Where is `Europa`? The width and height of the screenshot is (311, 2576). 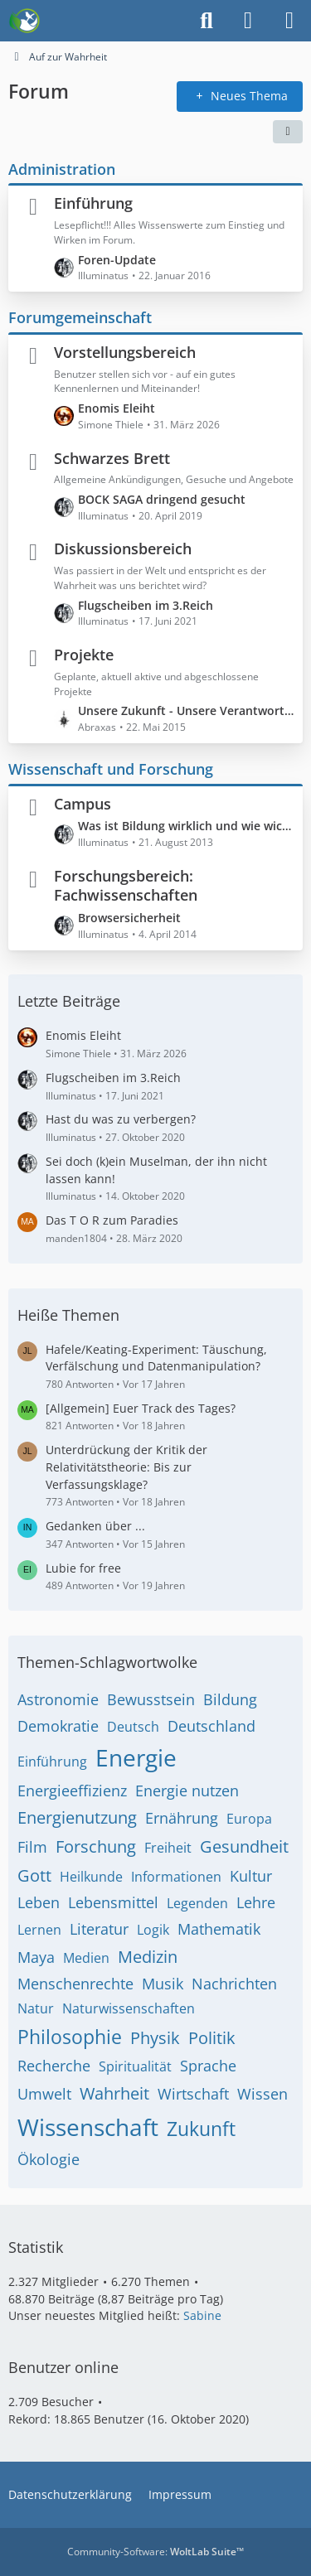 Europa is located at coordinates (249, 1819).